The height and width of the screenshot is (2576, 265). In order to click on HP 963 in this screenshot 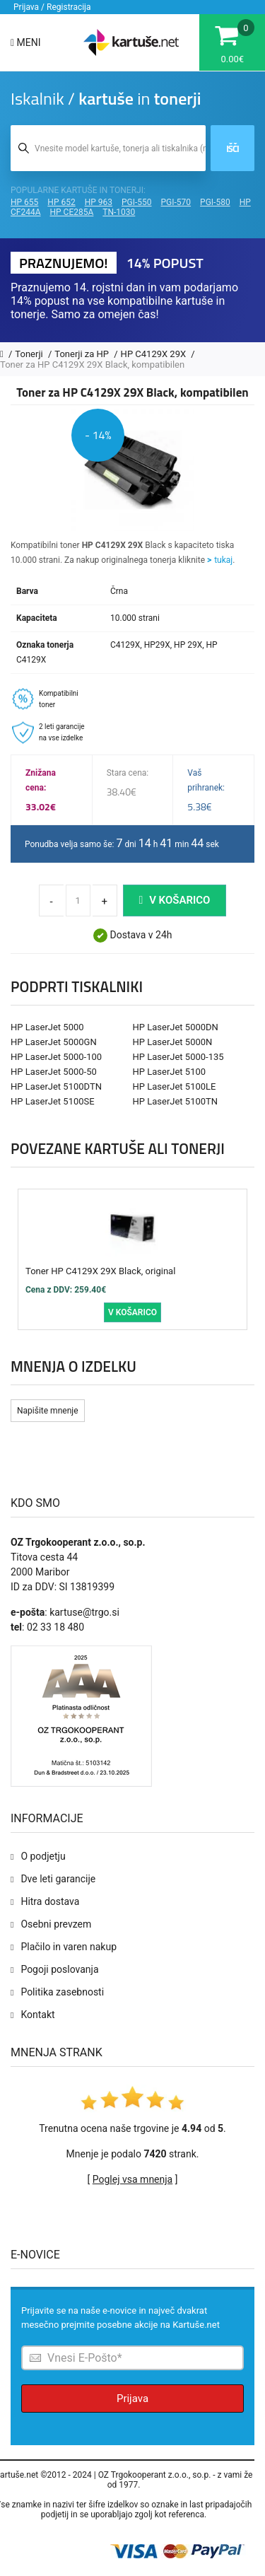, I will do `click(98, 202)`.